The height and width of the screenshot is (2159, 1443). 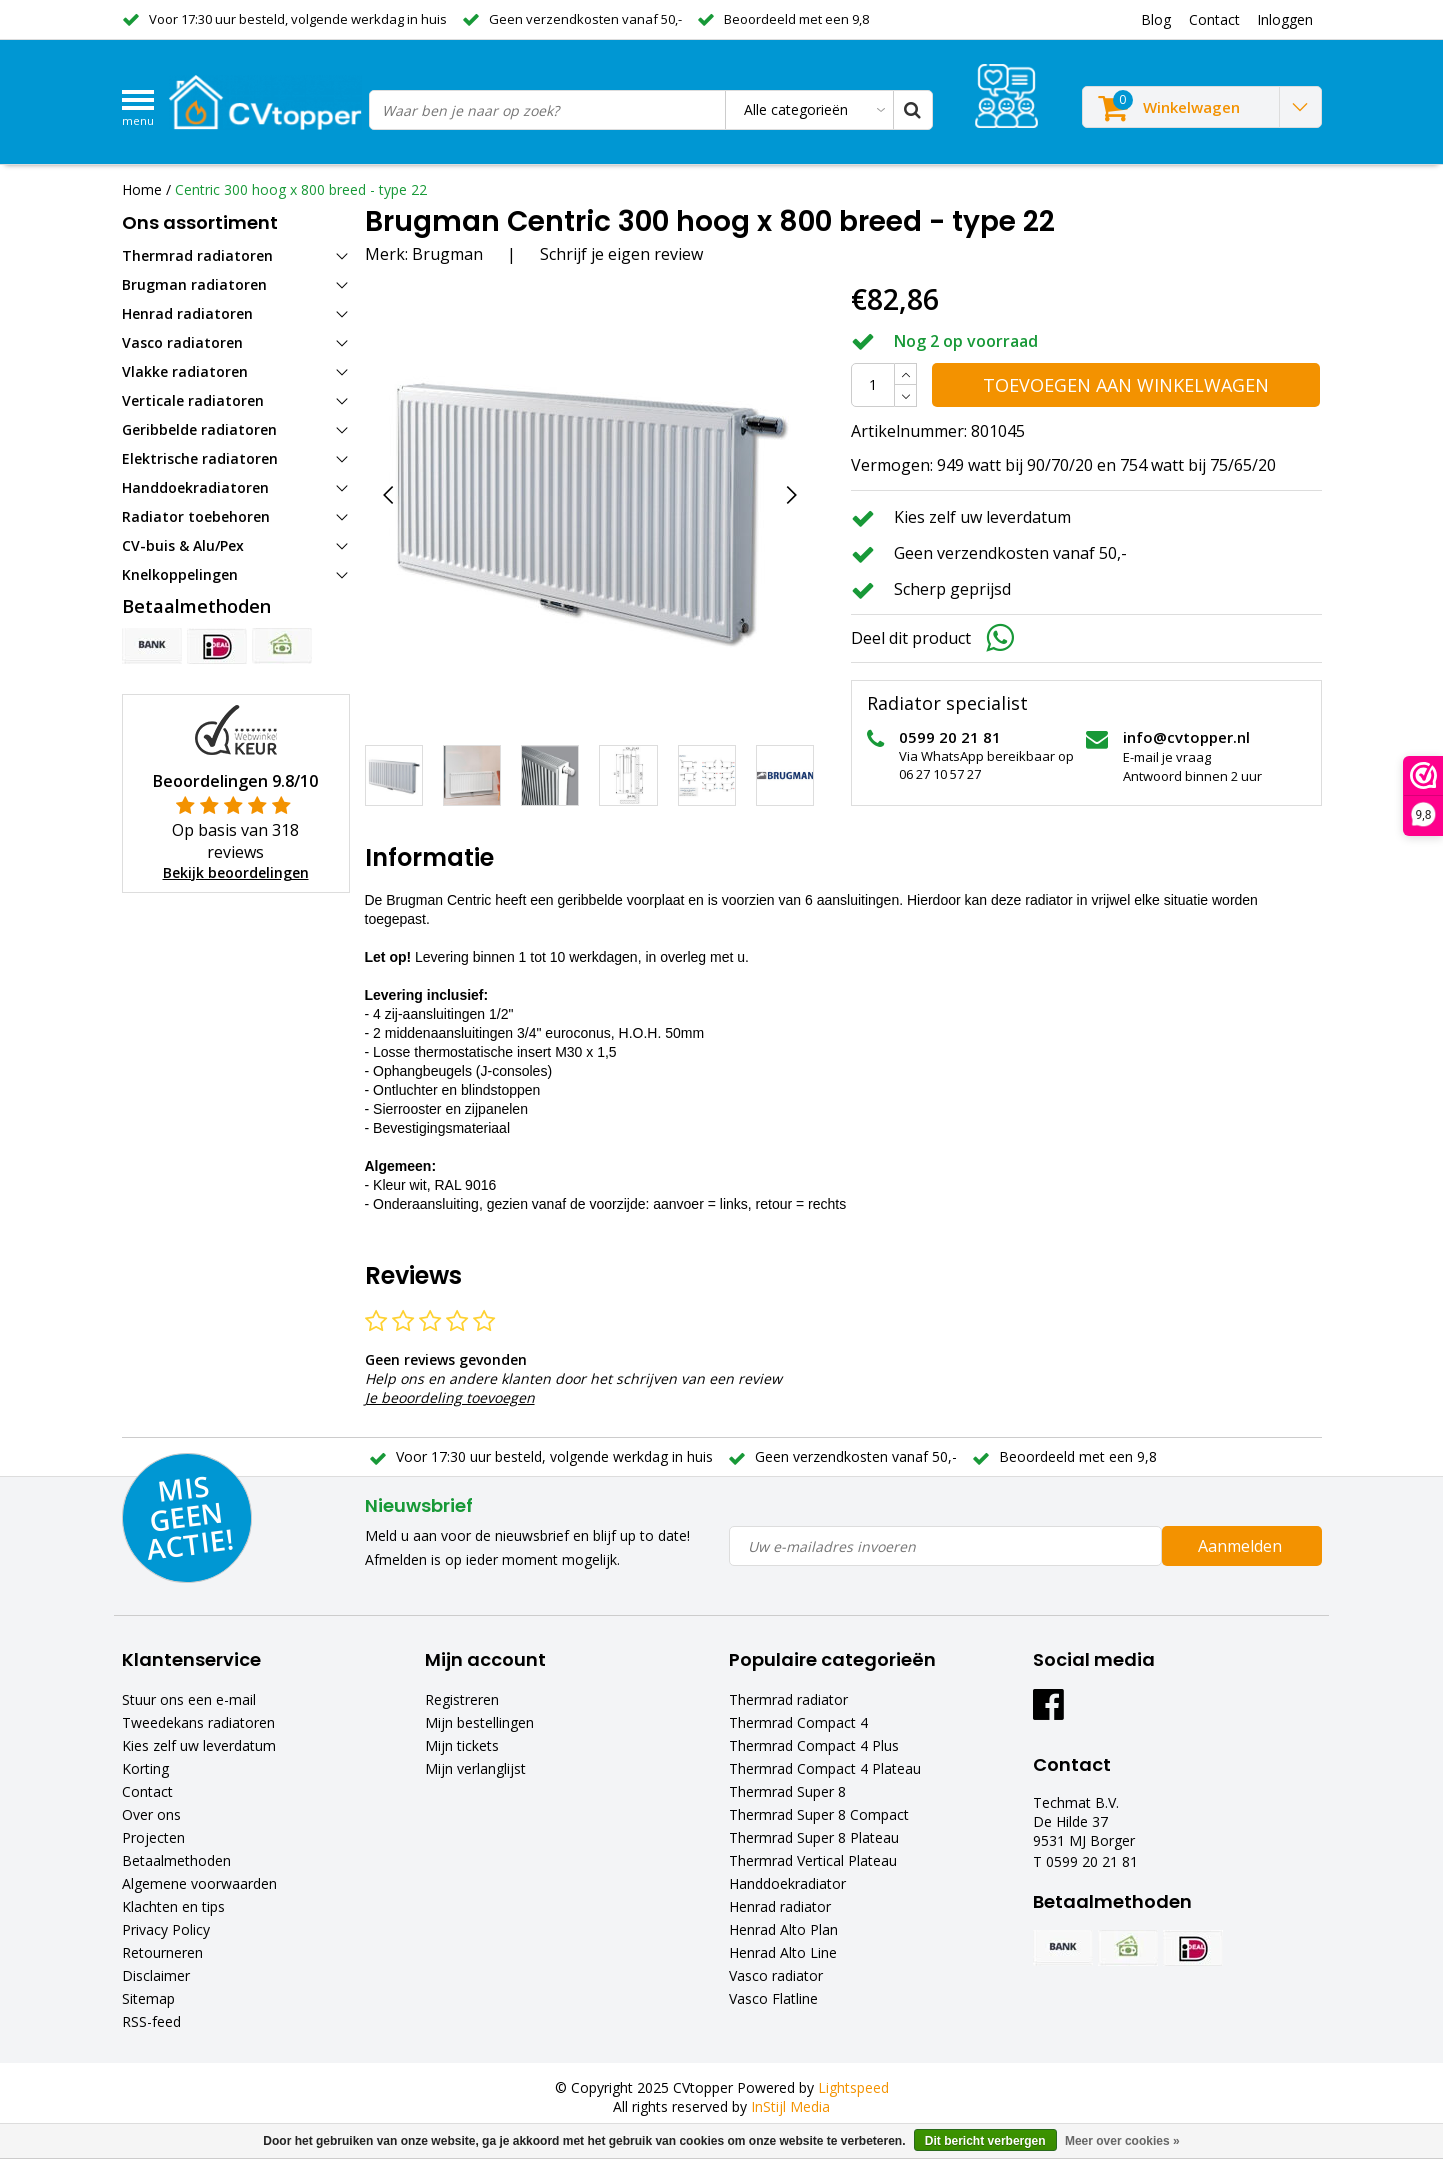 What do you see at coordinates (776, 1975) in the screenshot?
I see `Vasco radiator` at bounding box center [776, 1975].